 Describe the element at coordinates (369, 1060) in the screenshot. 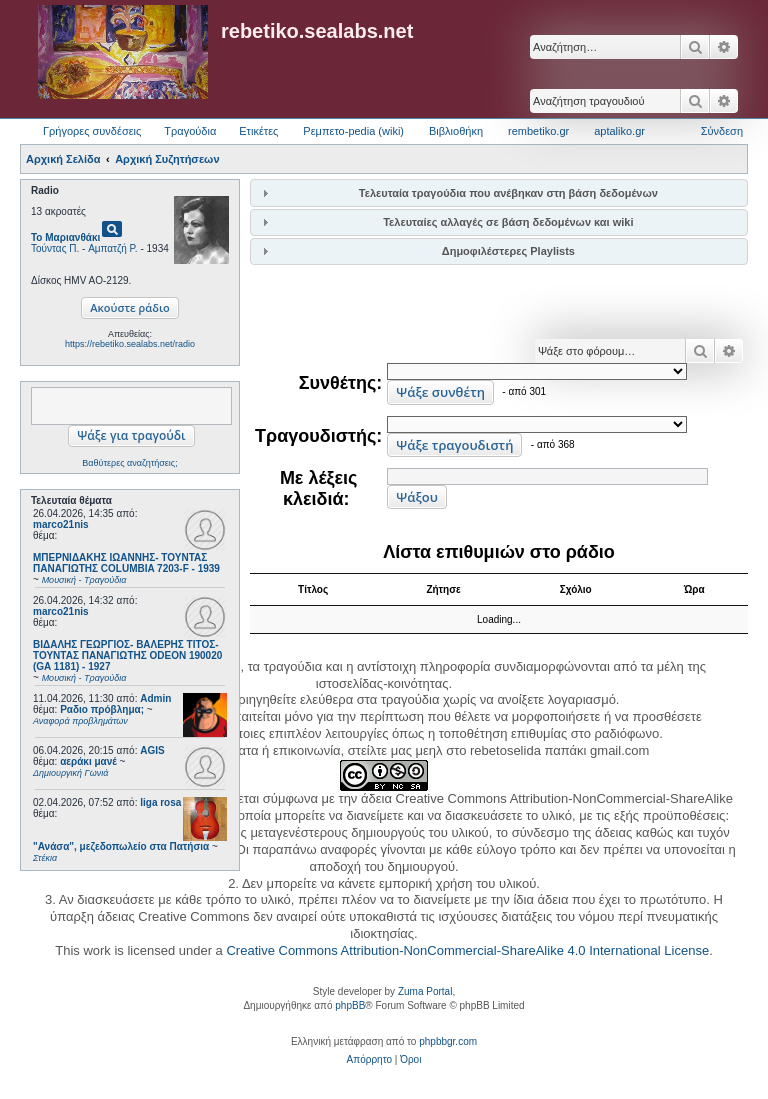

I see `[menuitem]` at that location.